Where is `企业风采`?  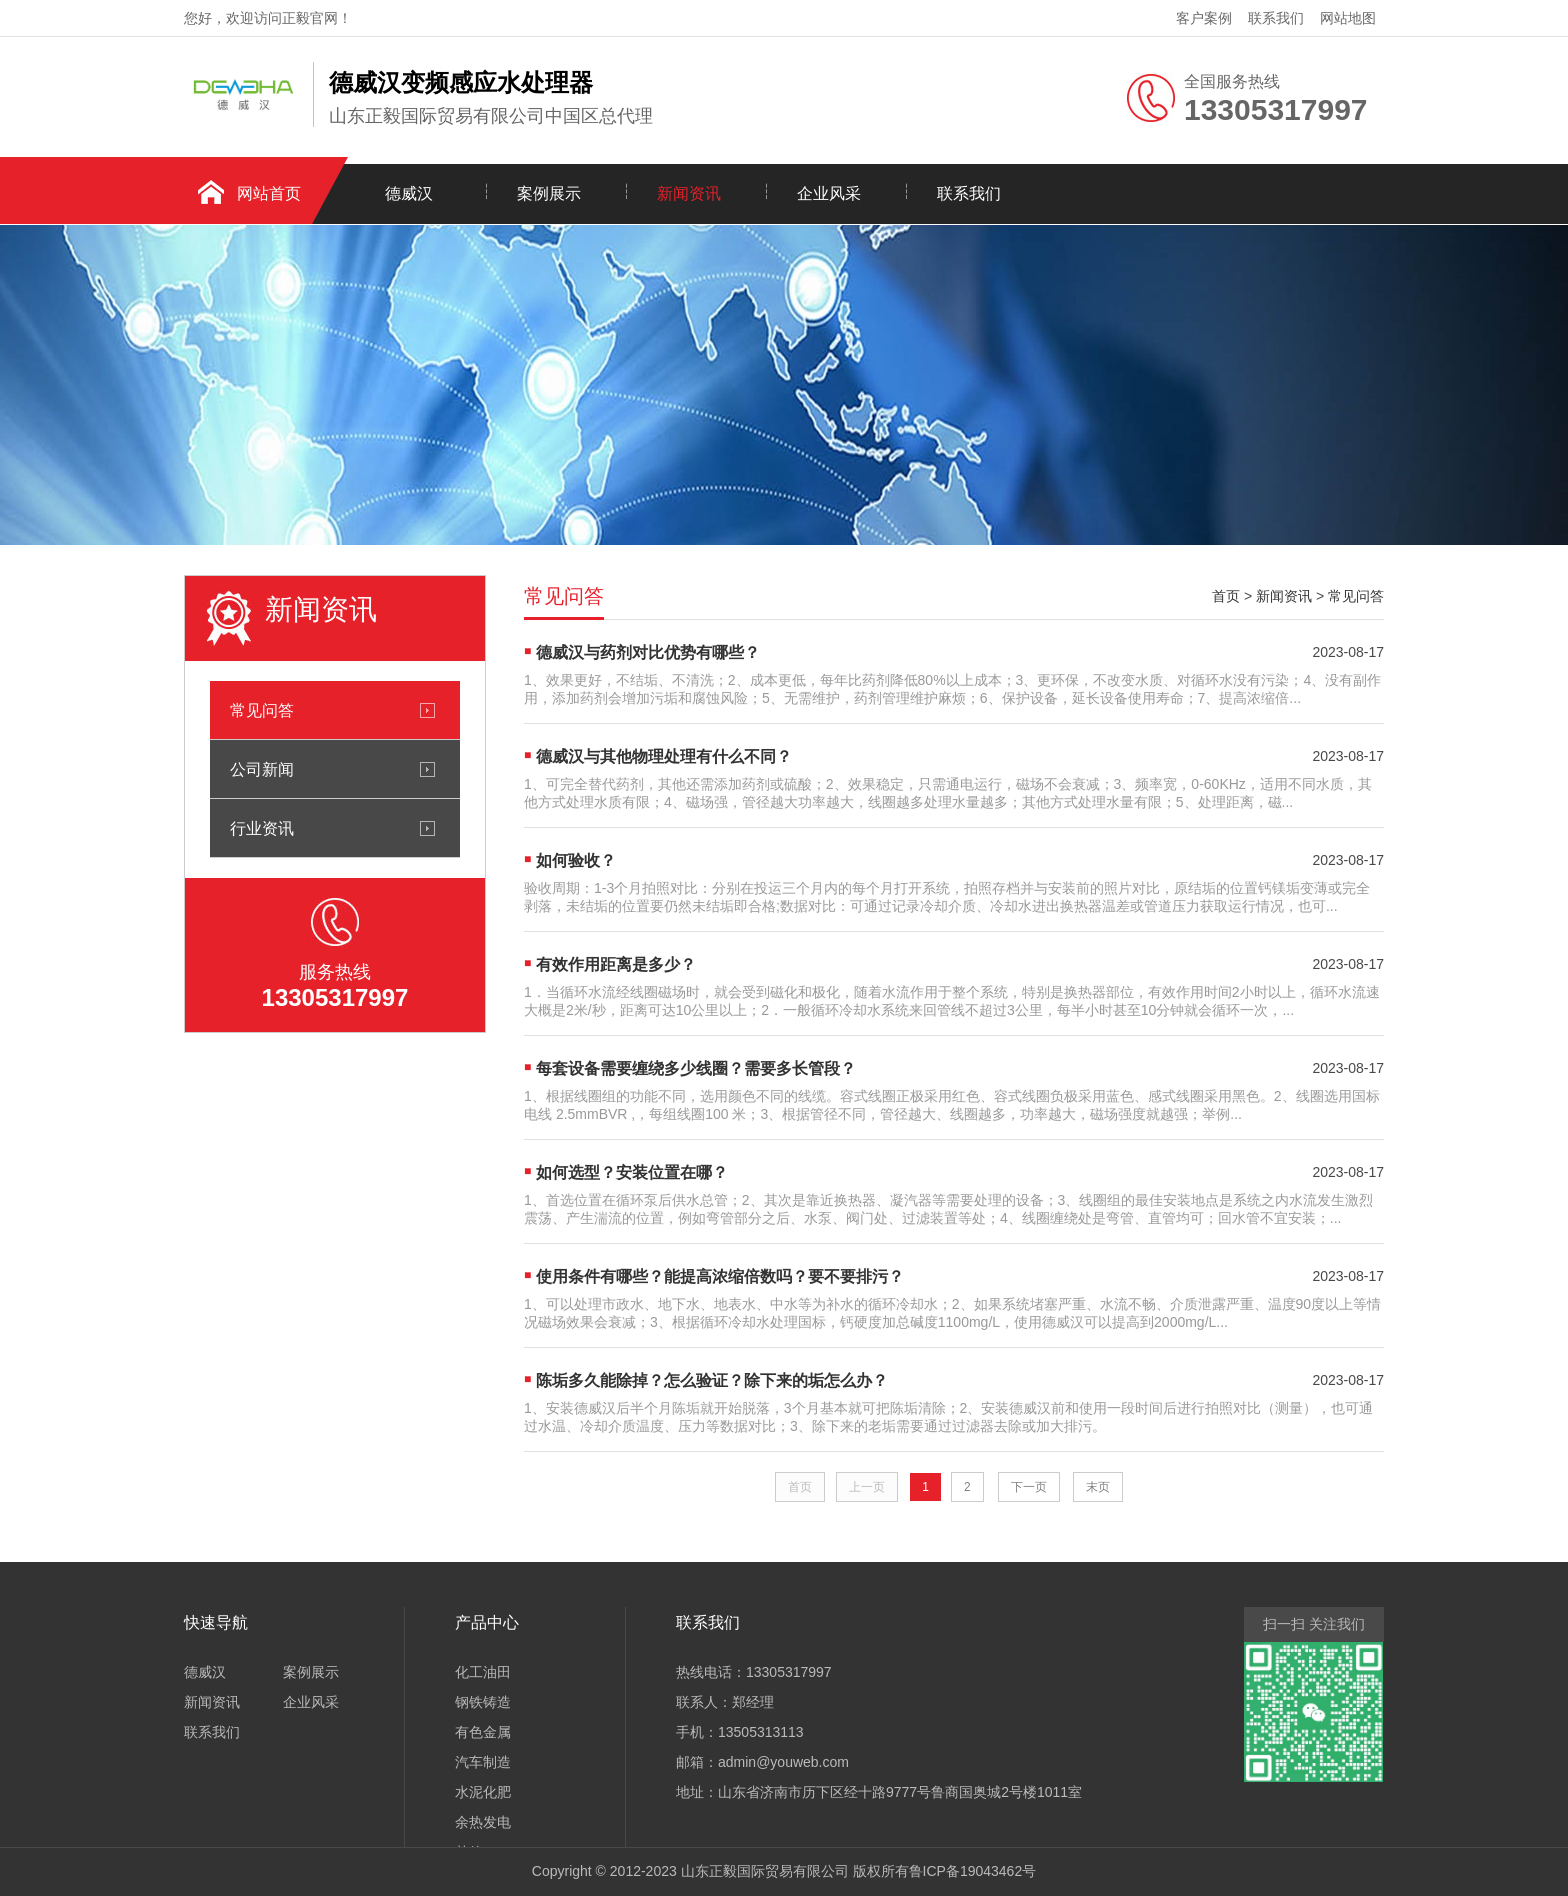 企业风采 is located at coordinates (829, 193).